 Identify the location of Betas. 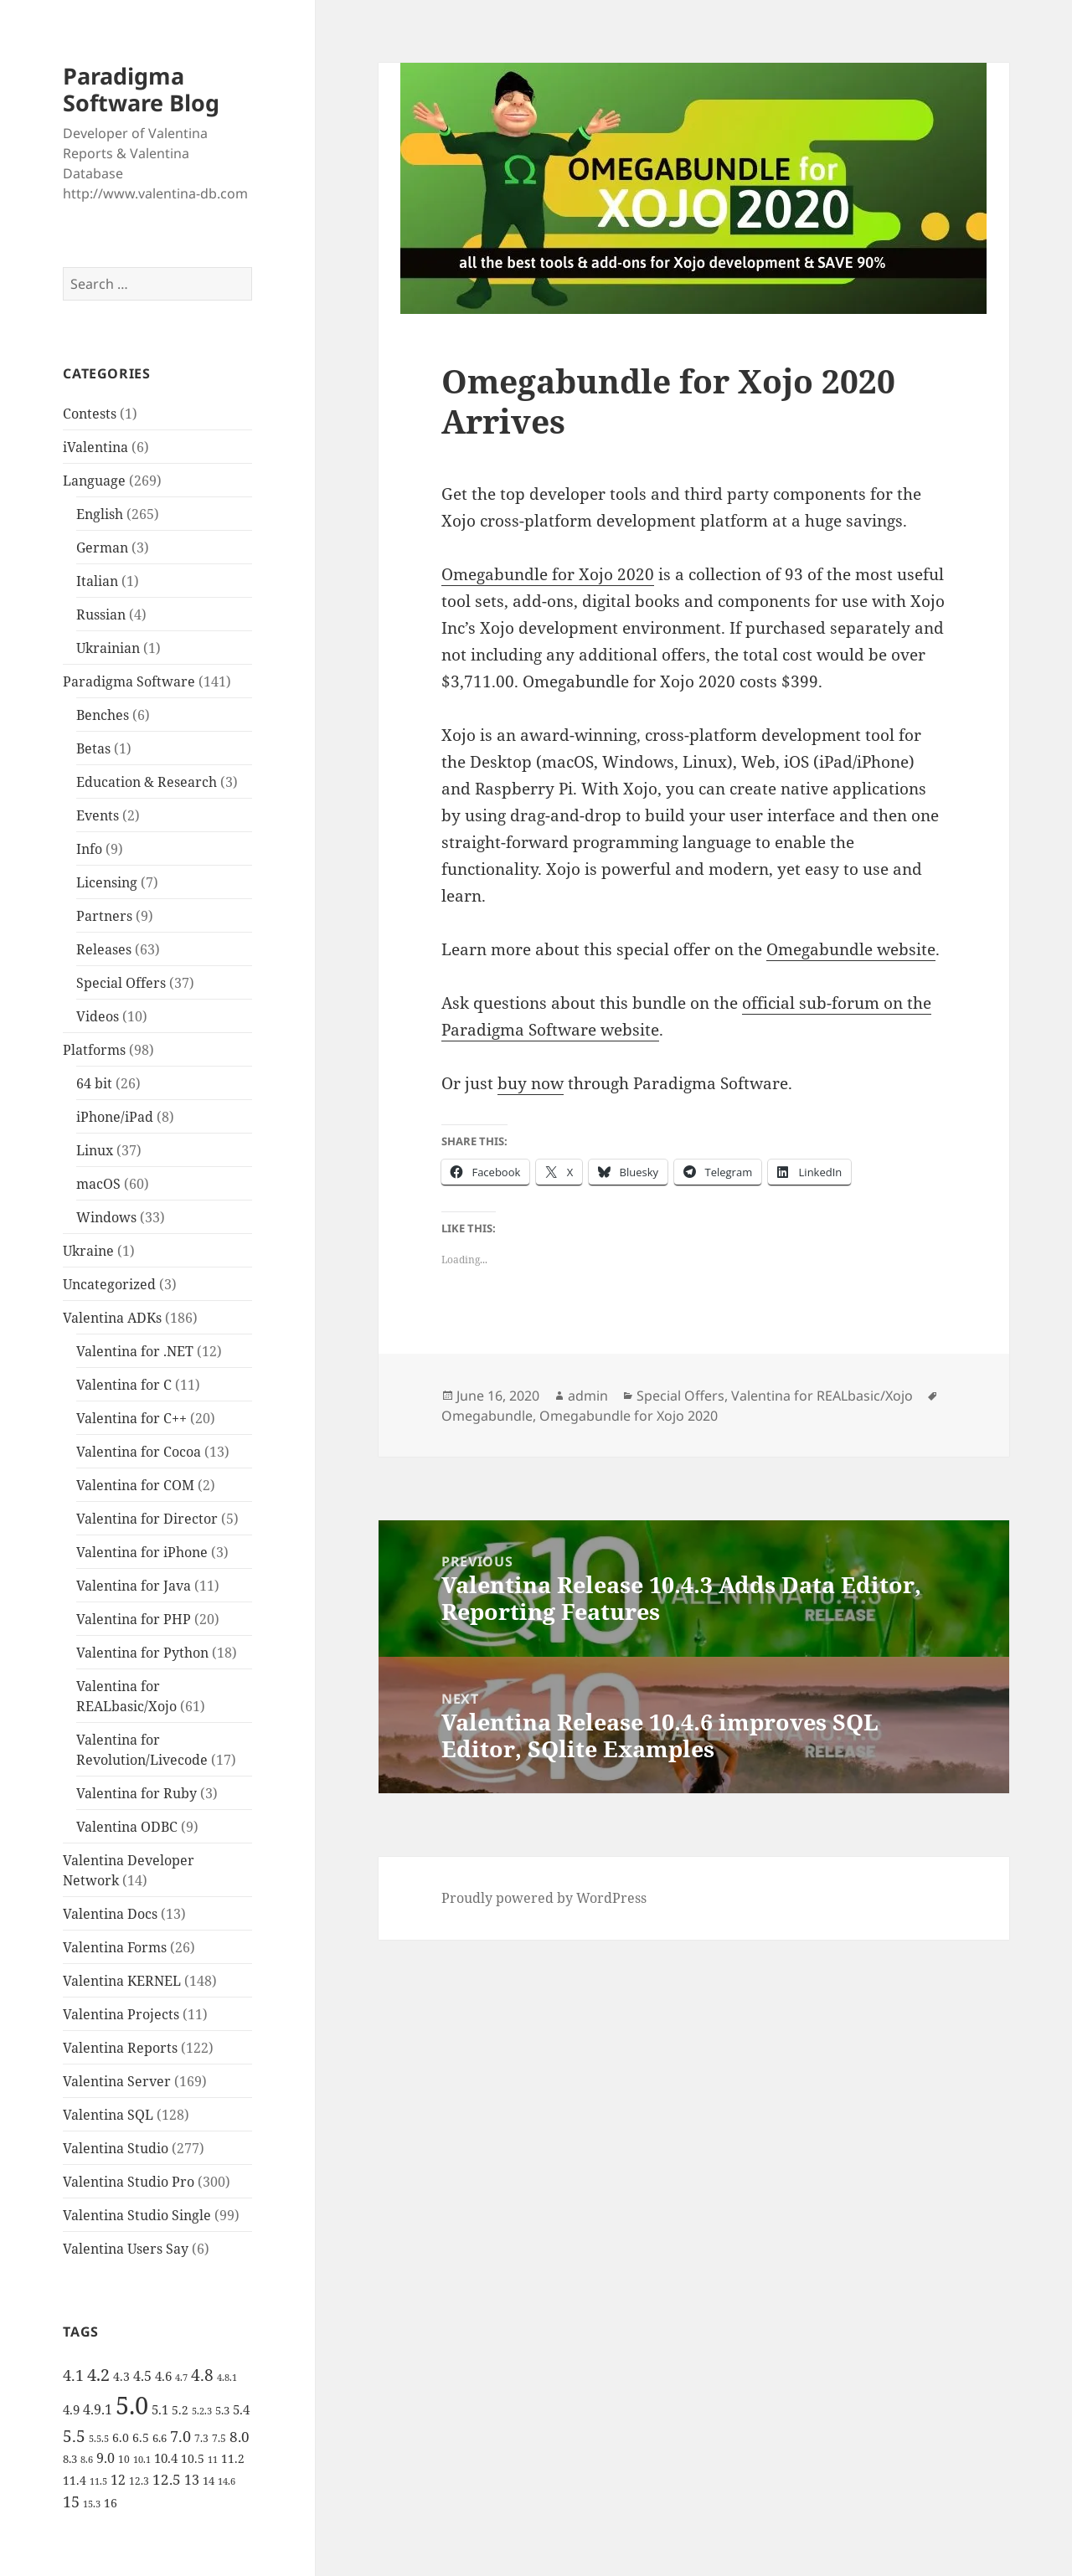
(93, 748).